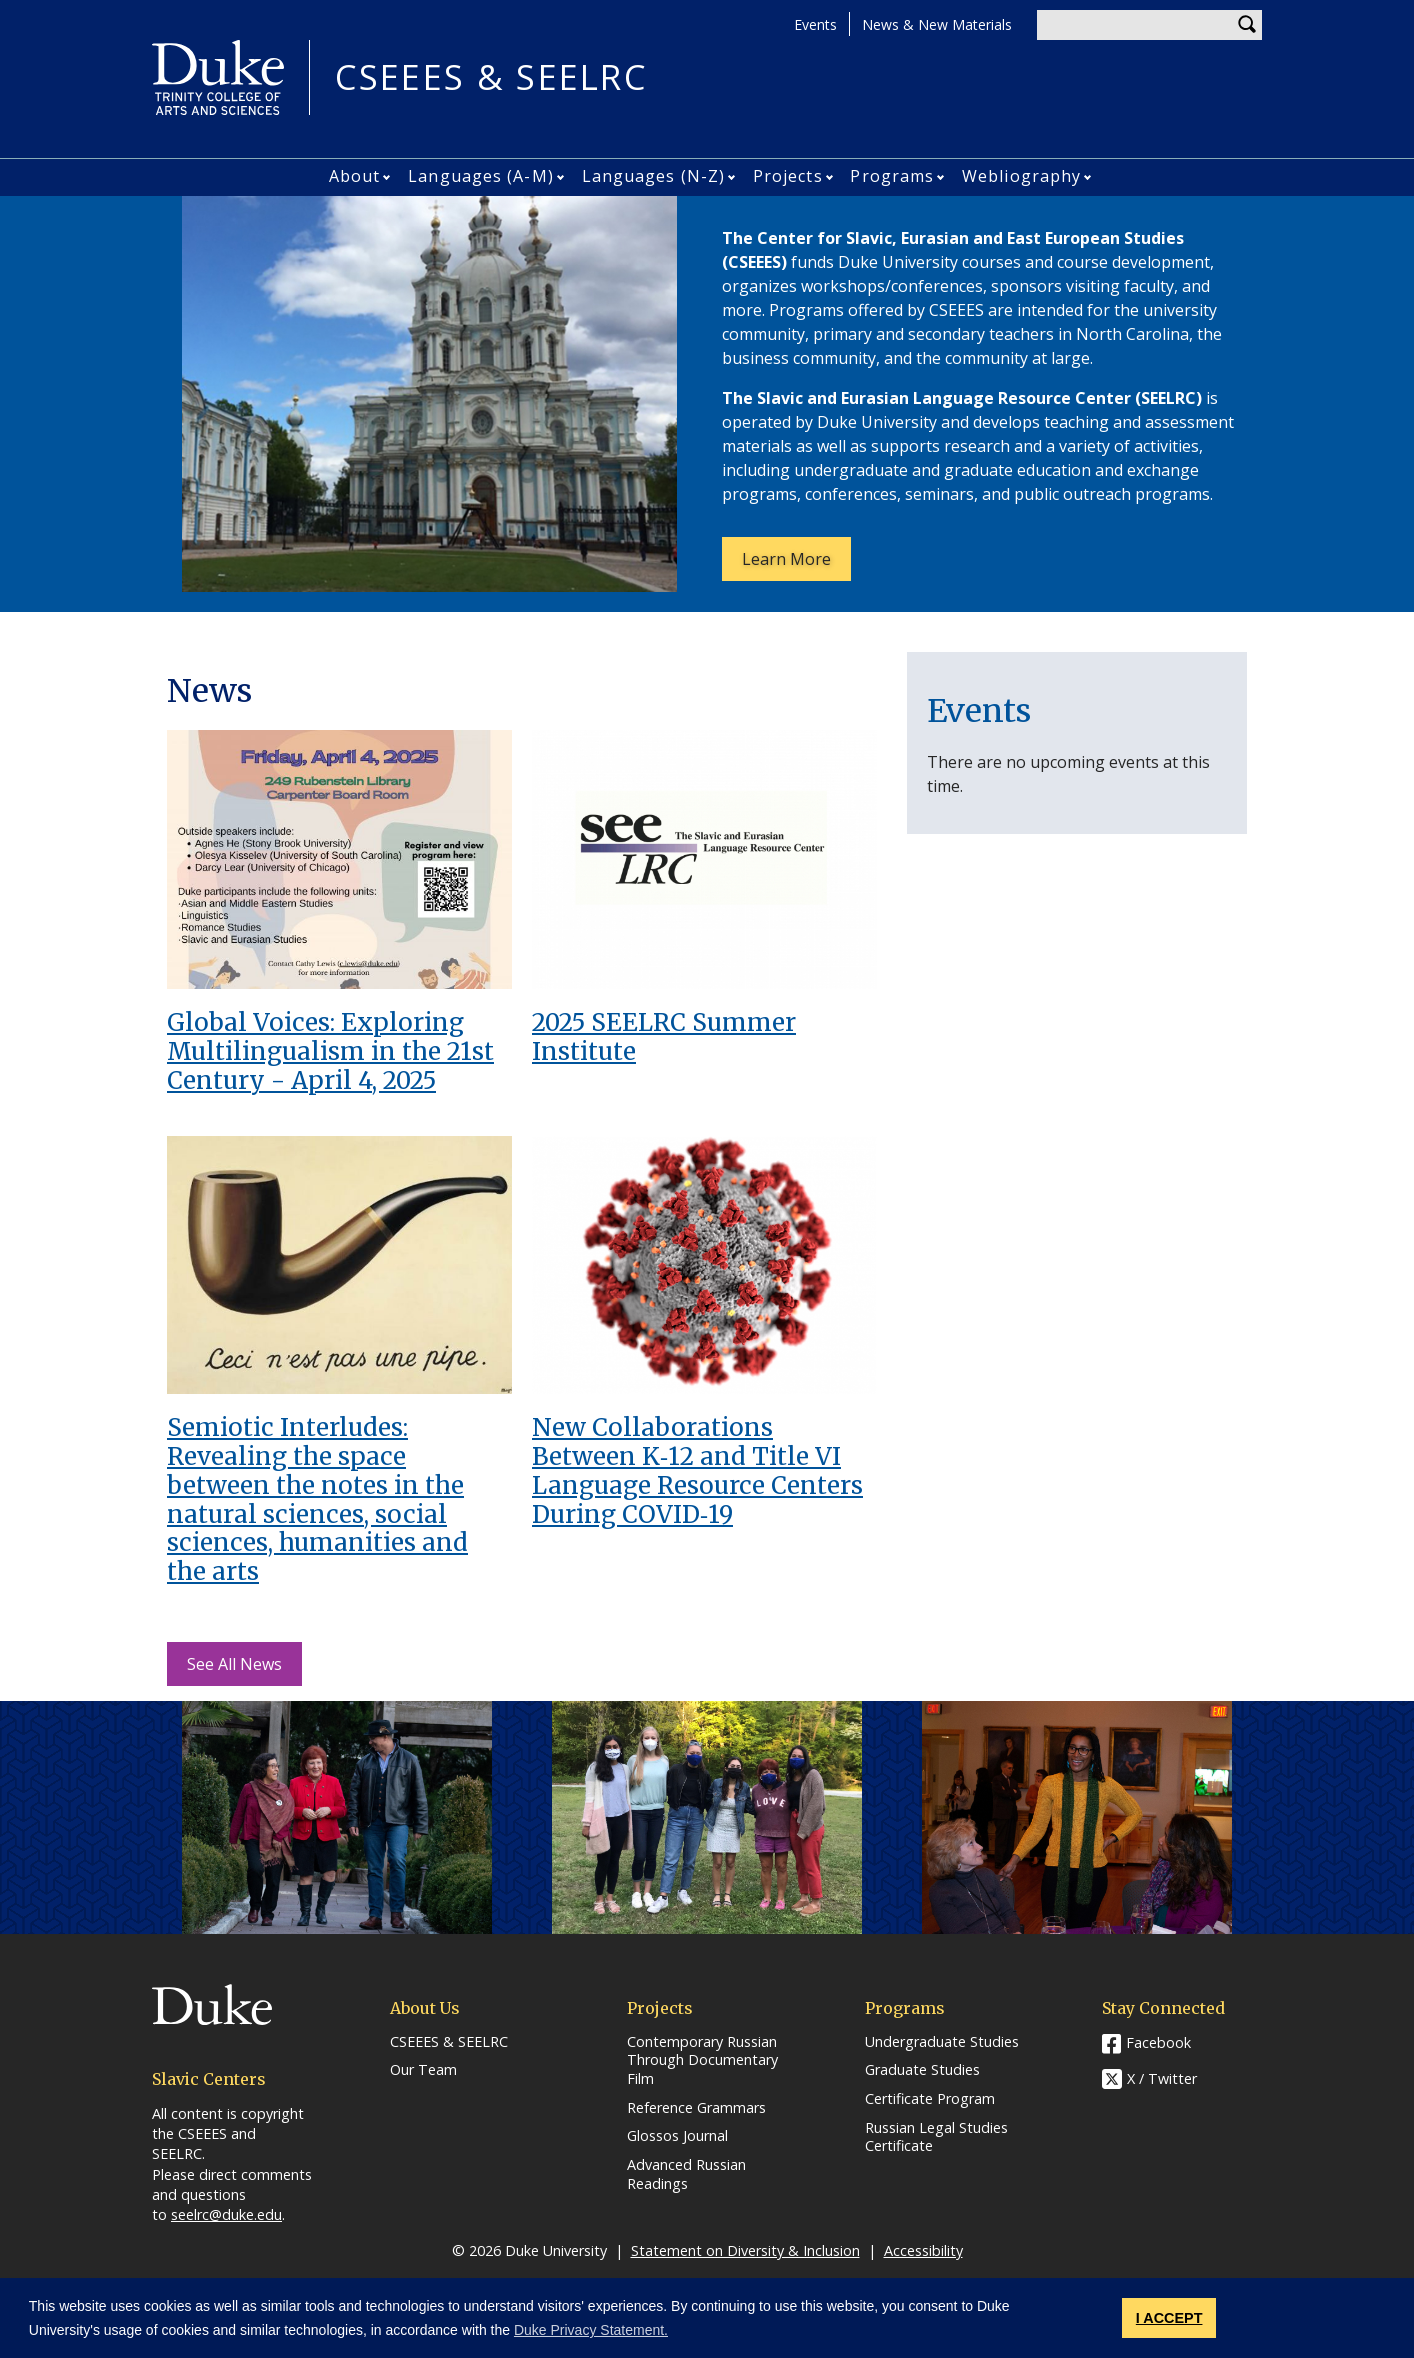 This screenshot has width=1414, height=2358. I want to click on Search, so click(1247, 25).